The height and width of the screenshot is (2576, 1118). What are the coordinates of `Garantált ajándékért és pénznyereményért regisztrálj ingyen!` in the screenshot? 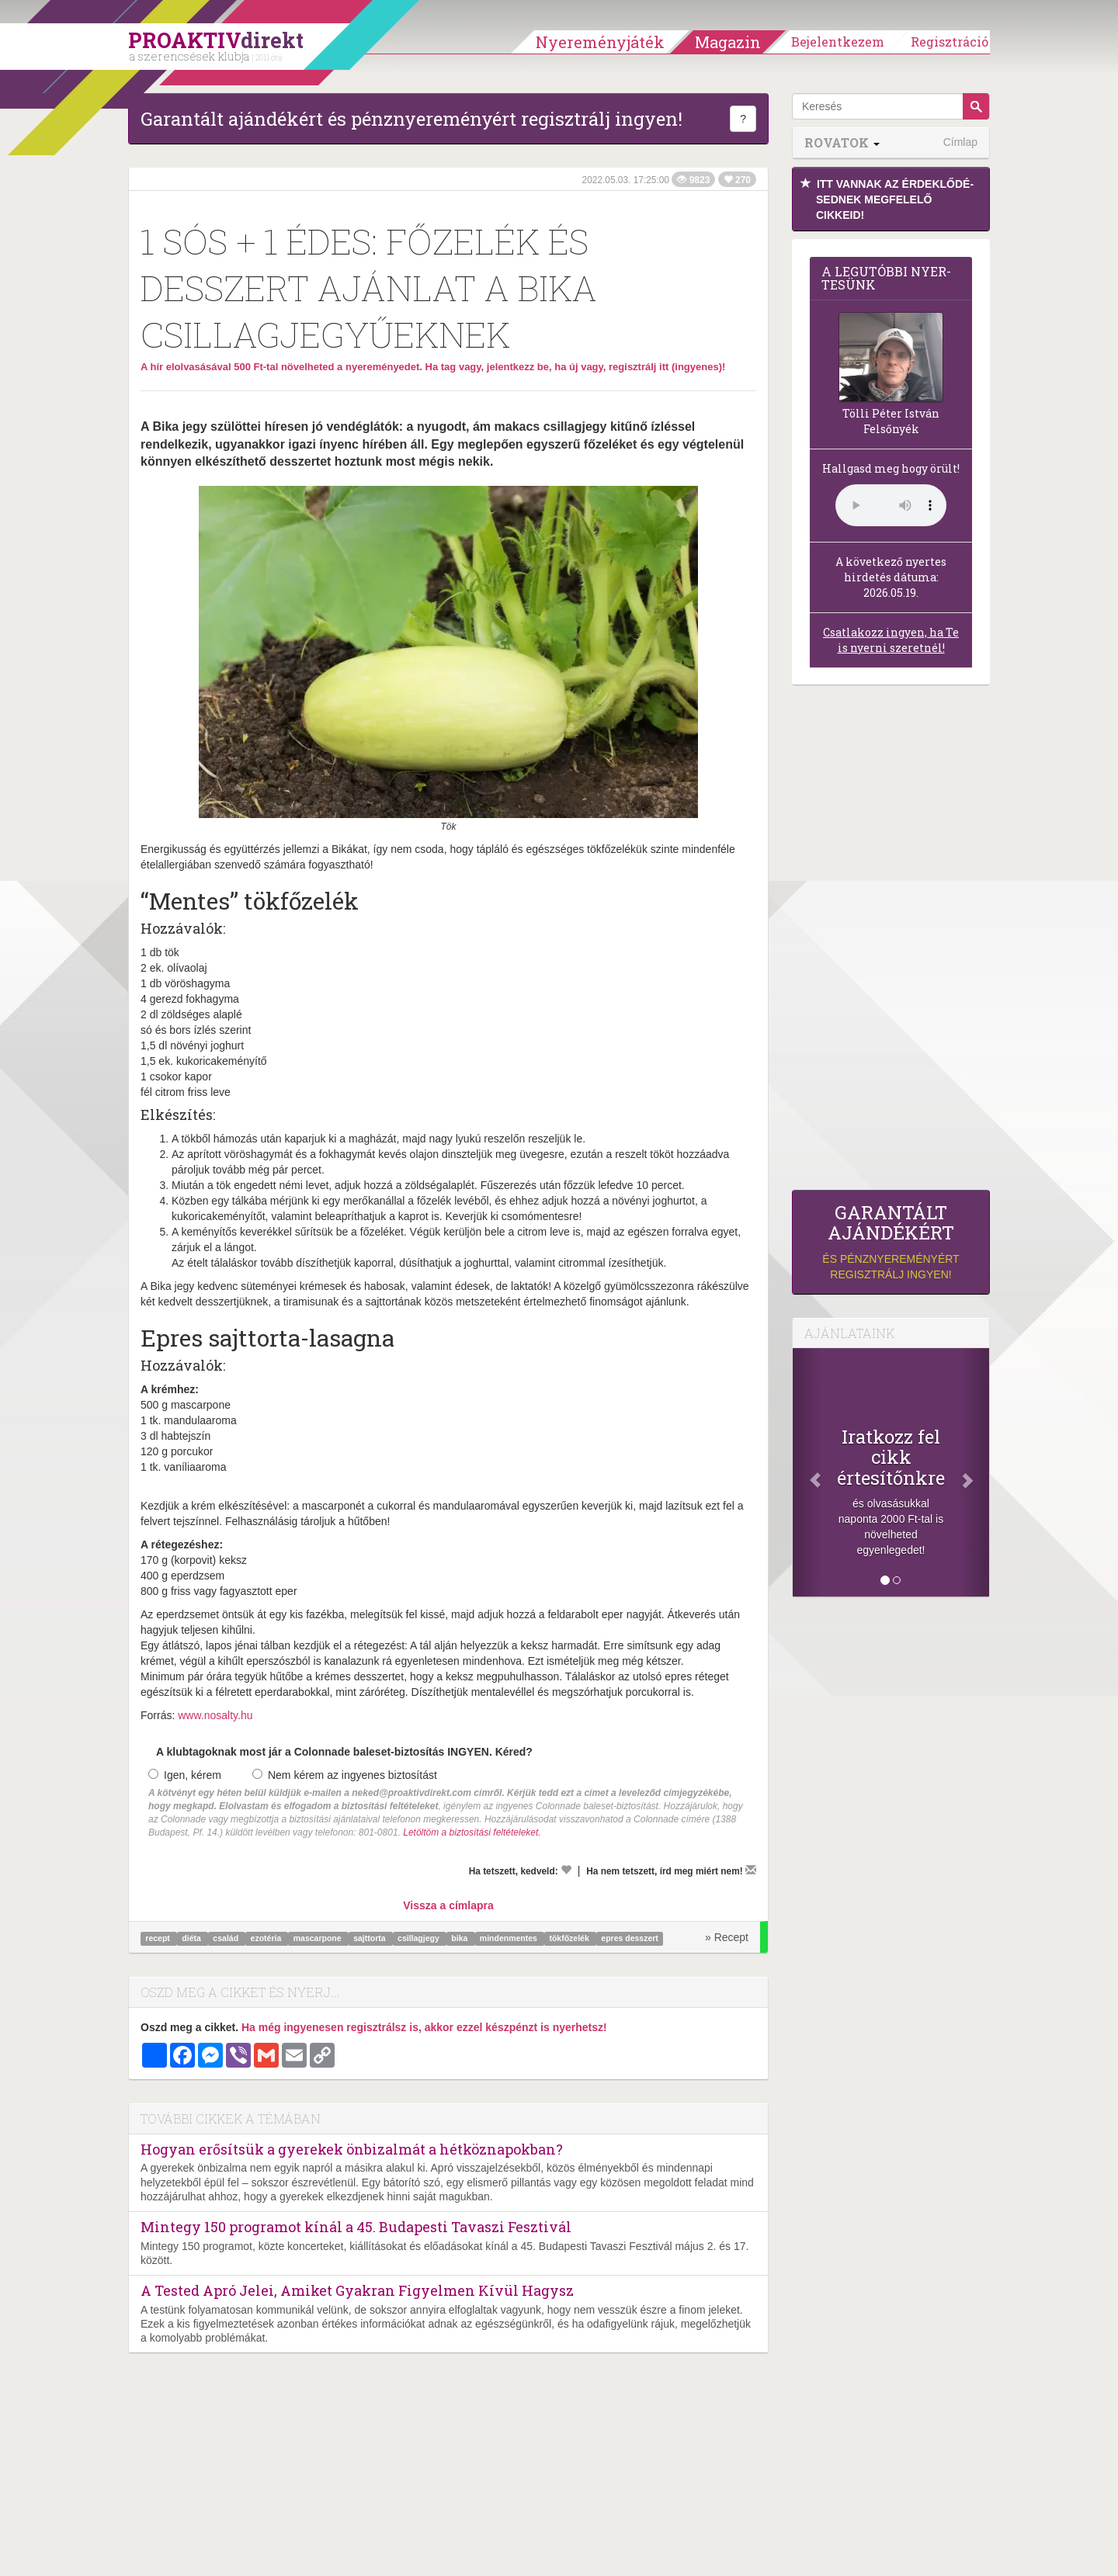 It's located at (411, 118).